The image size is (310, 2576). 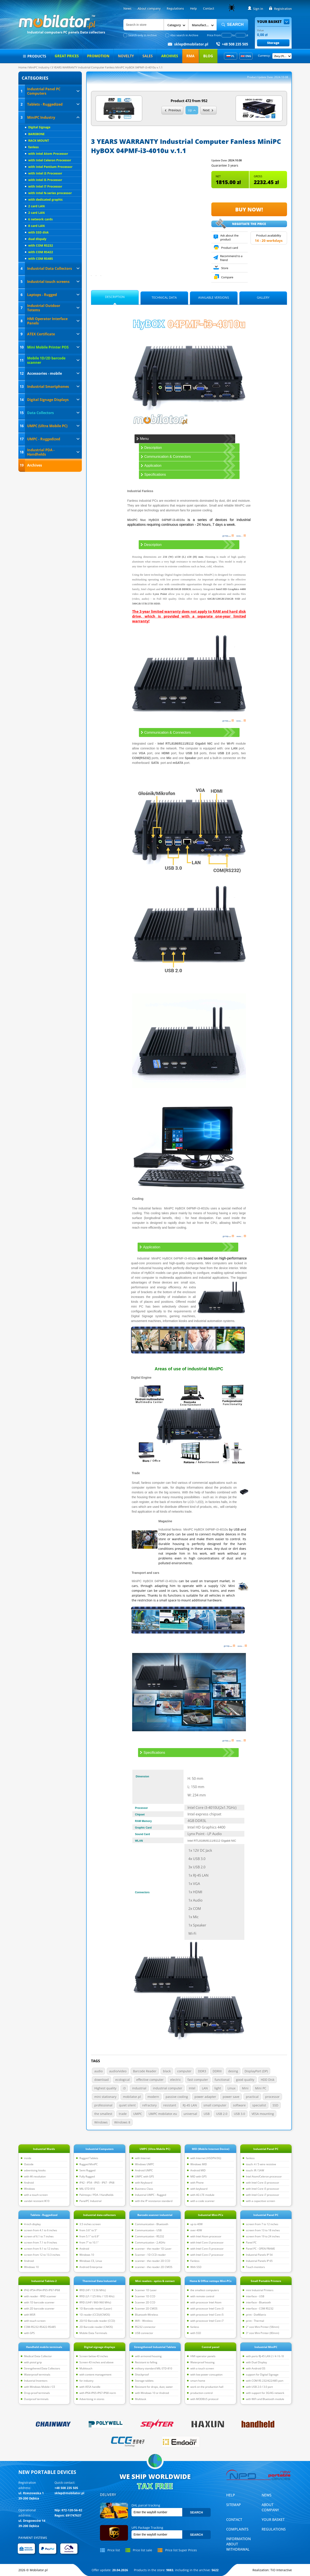 I want to click on with keyboard, so click(x=198, y=2189).